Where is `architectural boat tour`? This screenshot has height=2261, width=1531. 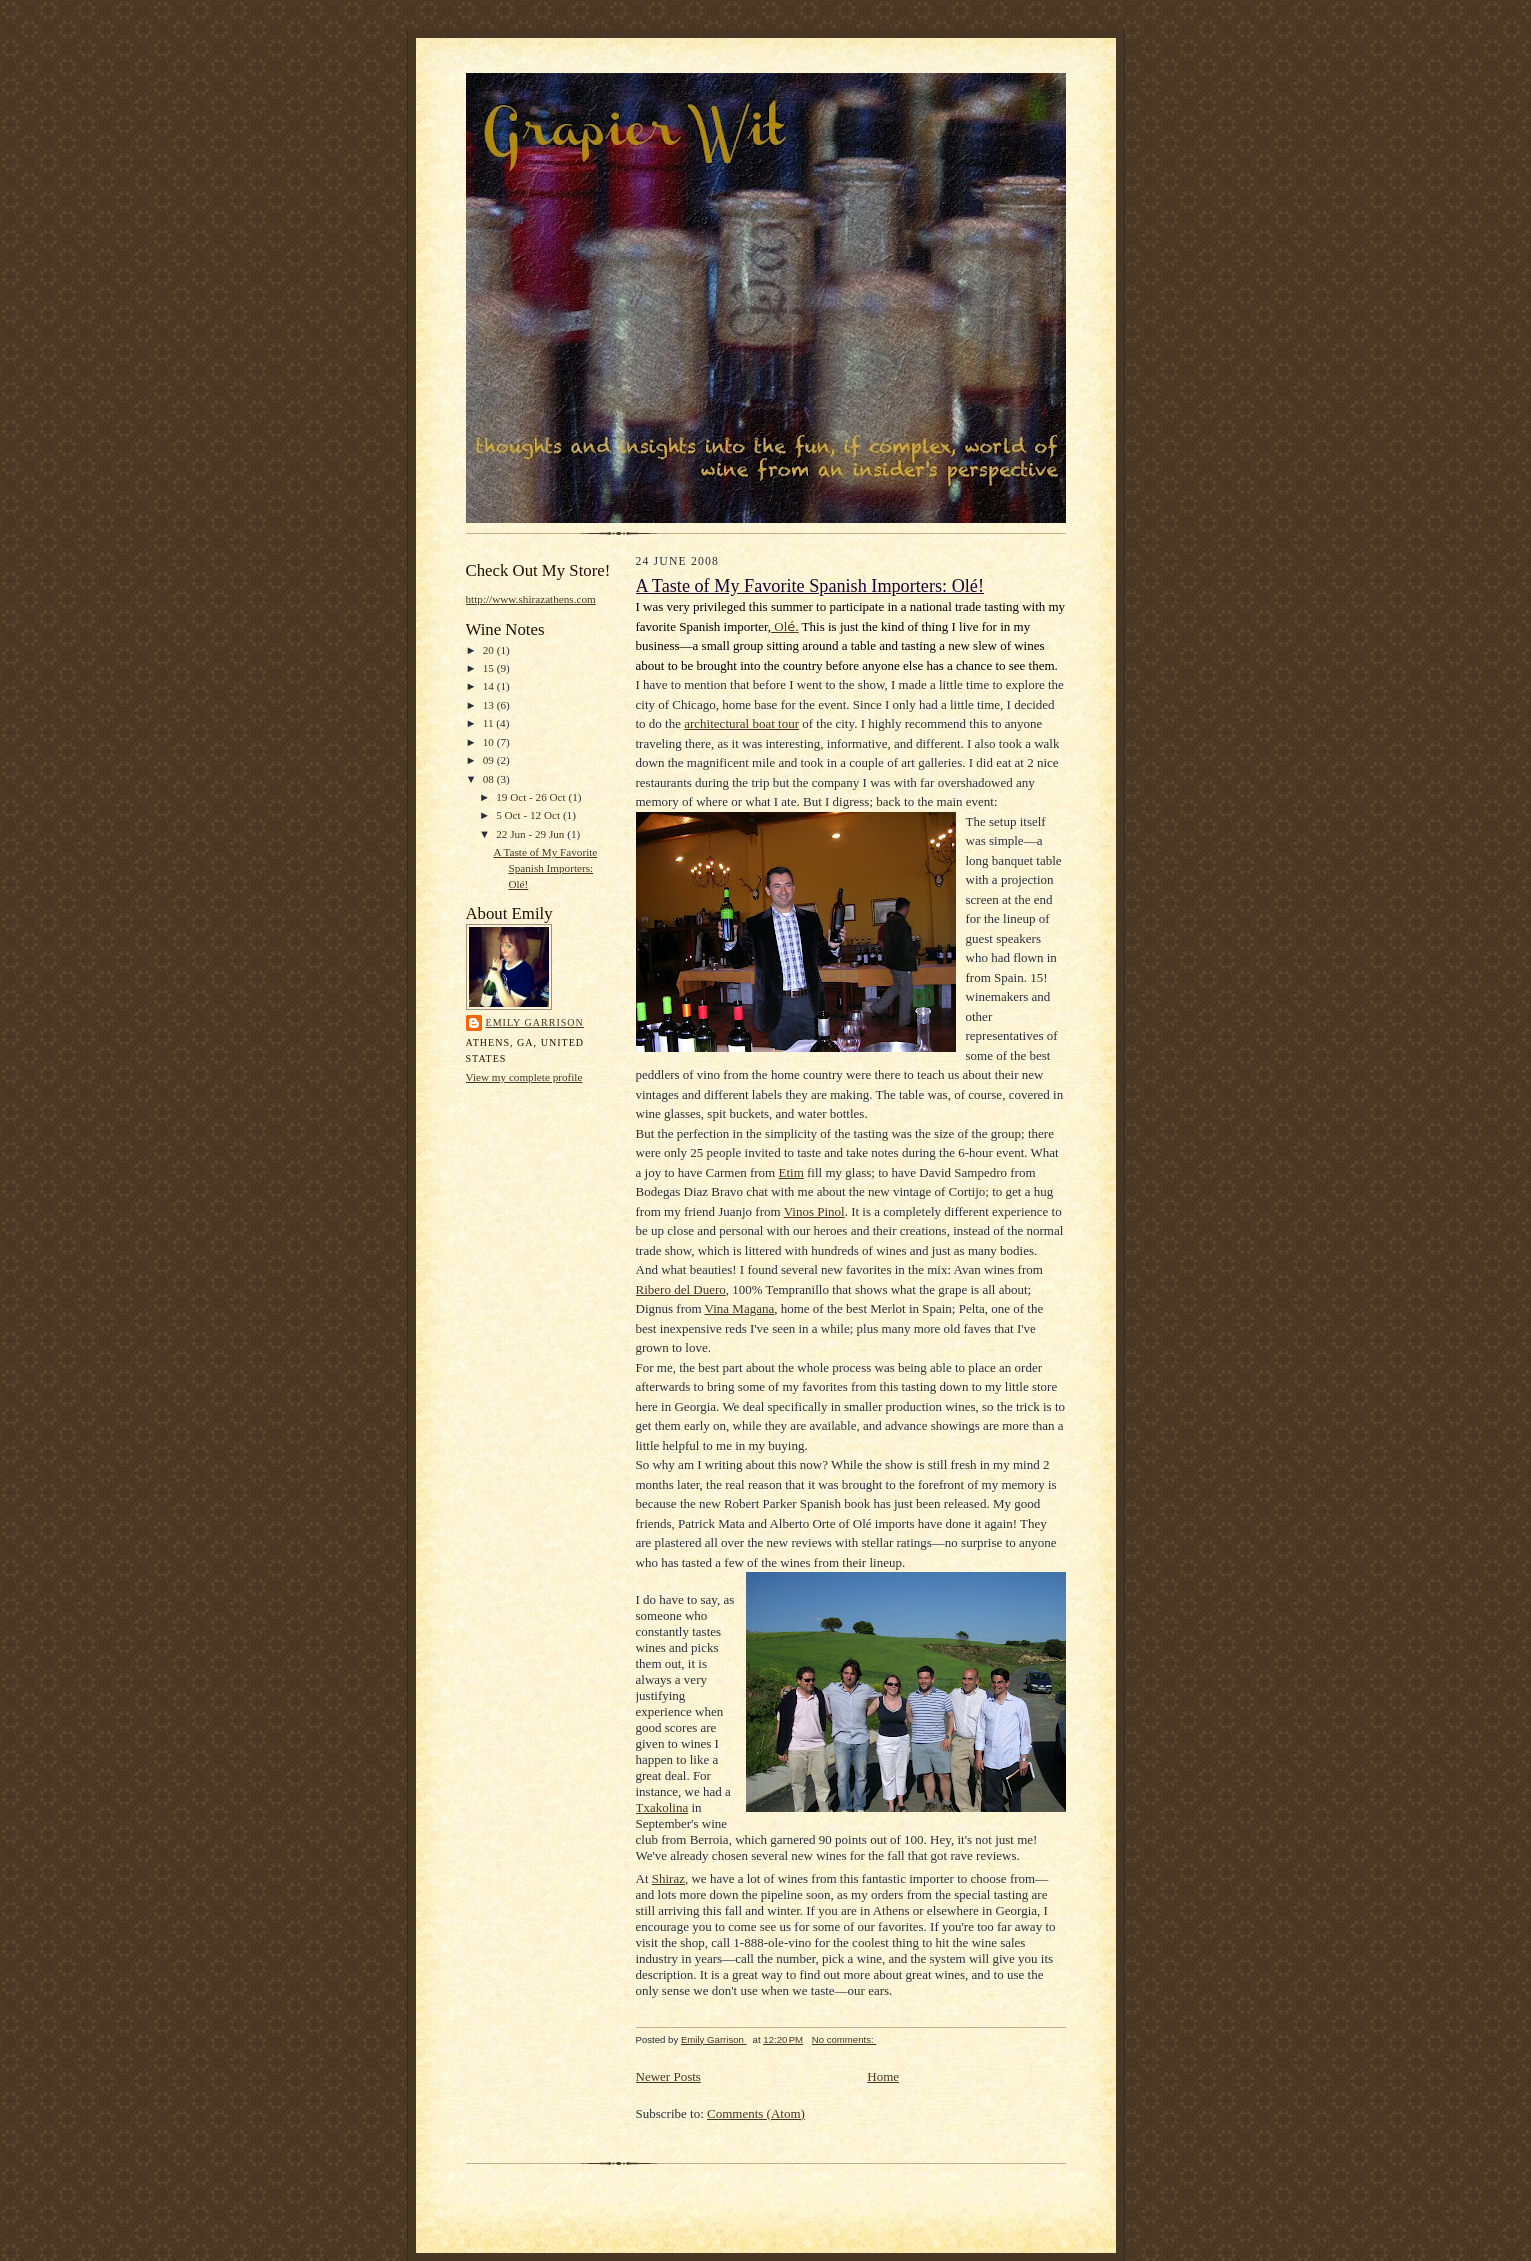
architectural boat tour is located at coordinates (741, 723).